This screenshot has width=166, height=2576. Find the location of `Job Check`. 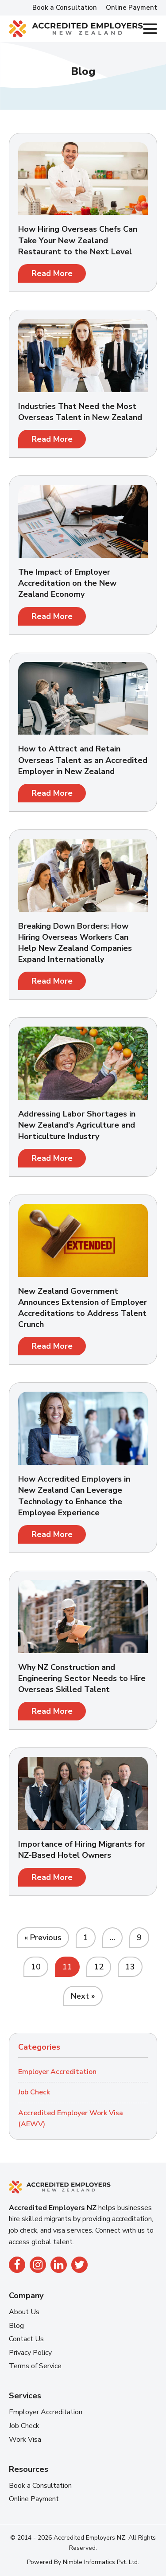

Job Check is located at coordinates (34, 2092).